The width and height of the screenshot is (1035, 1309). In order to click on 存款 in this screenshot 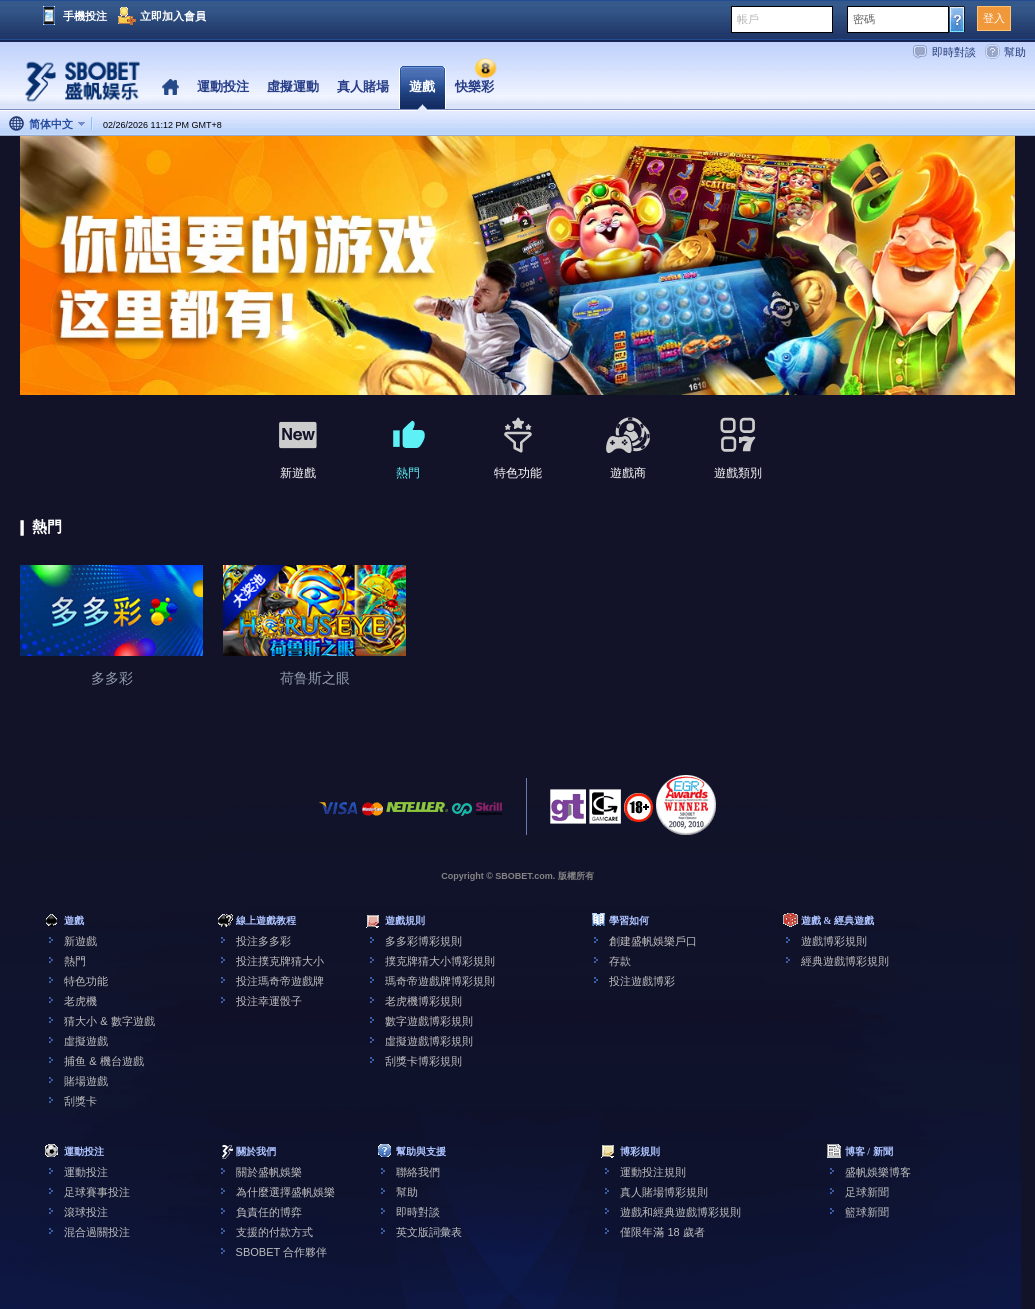, I will do `click(620, 961)`.